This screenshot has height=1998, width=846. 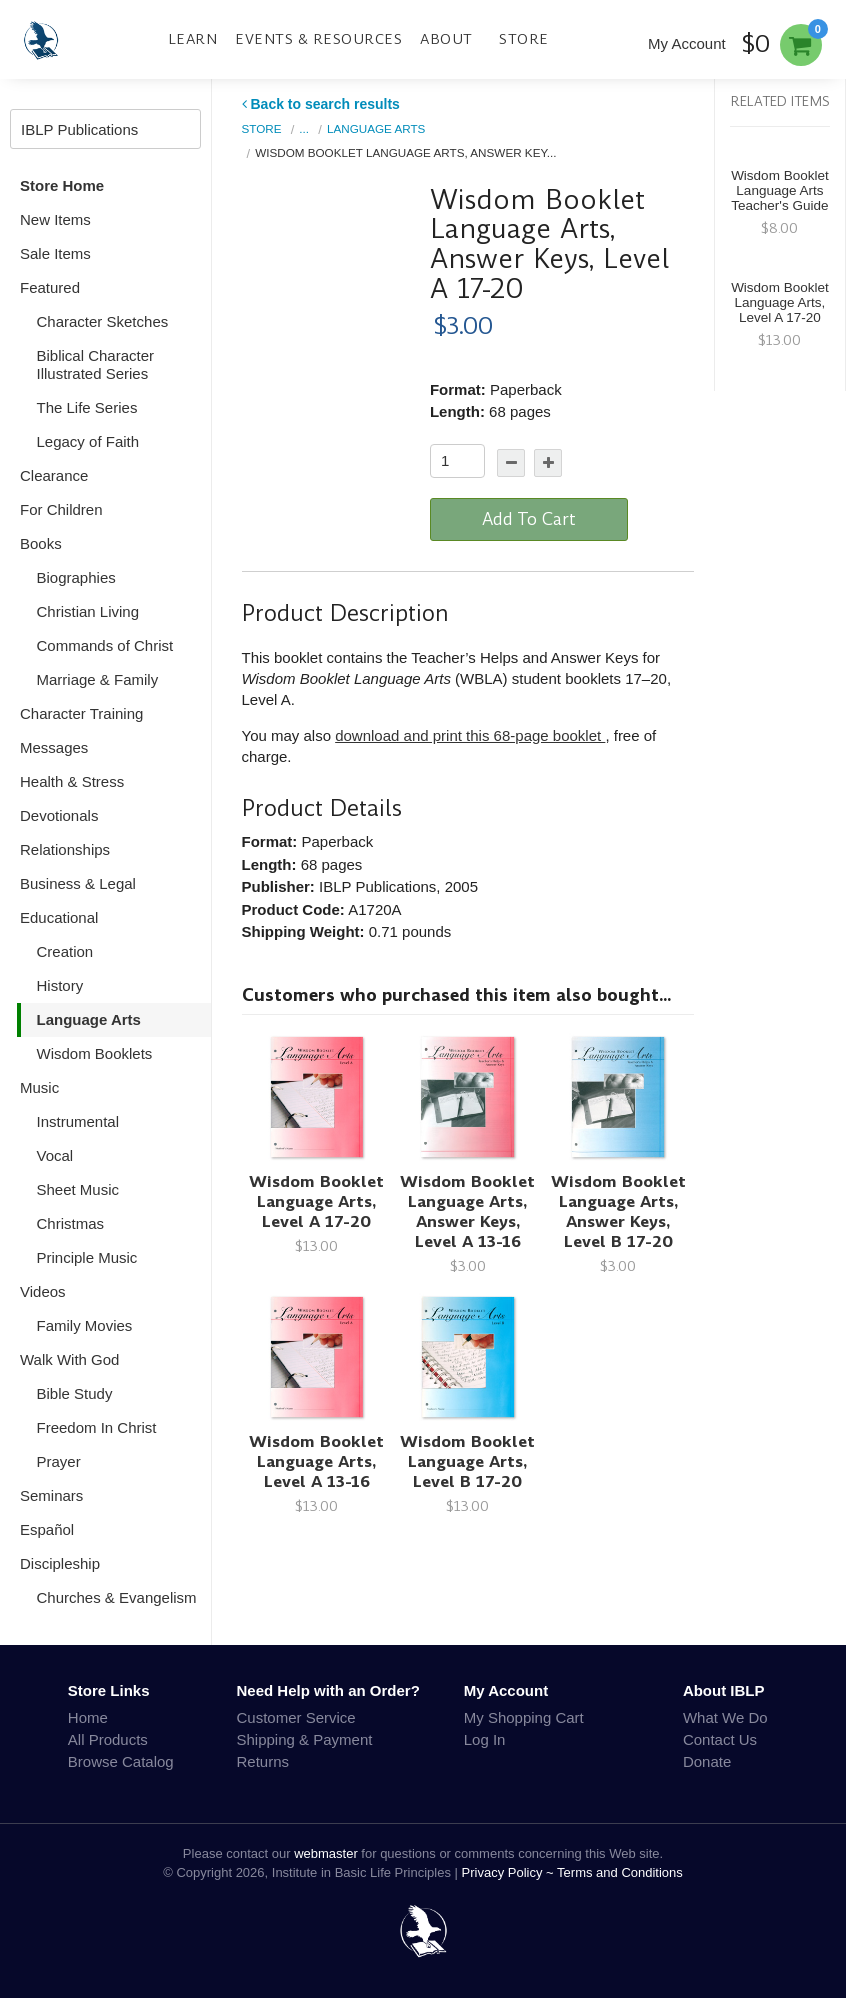 I want to click on Wisdom Booklet Language Arts, Level B 17-20, so click(x=467, y=1461).